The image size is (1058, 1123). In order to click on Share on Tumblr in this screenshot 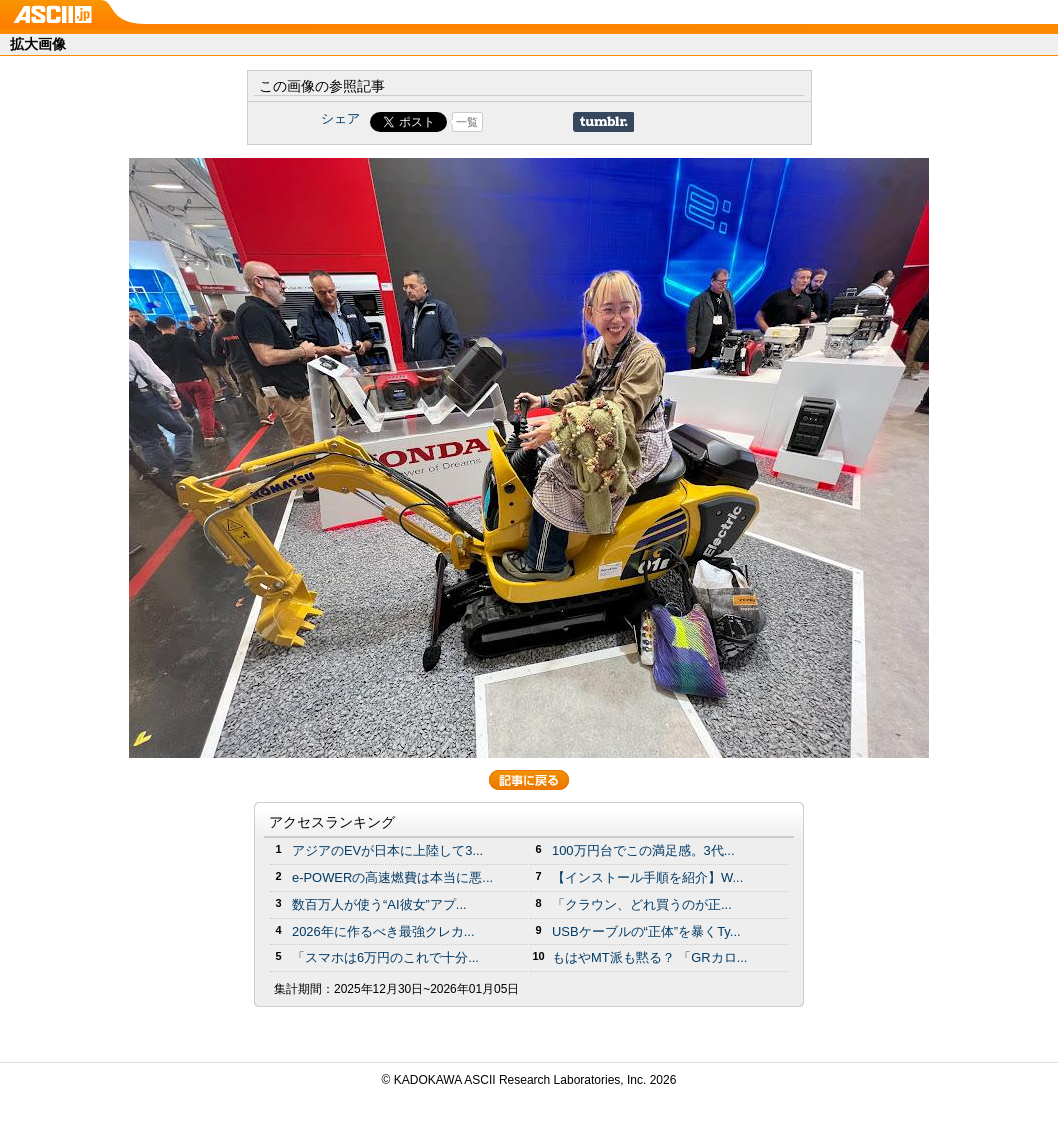, I will do `click(603, 122)`.